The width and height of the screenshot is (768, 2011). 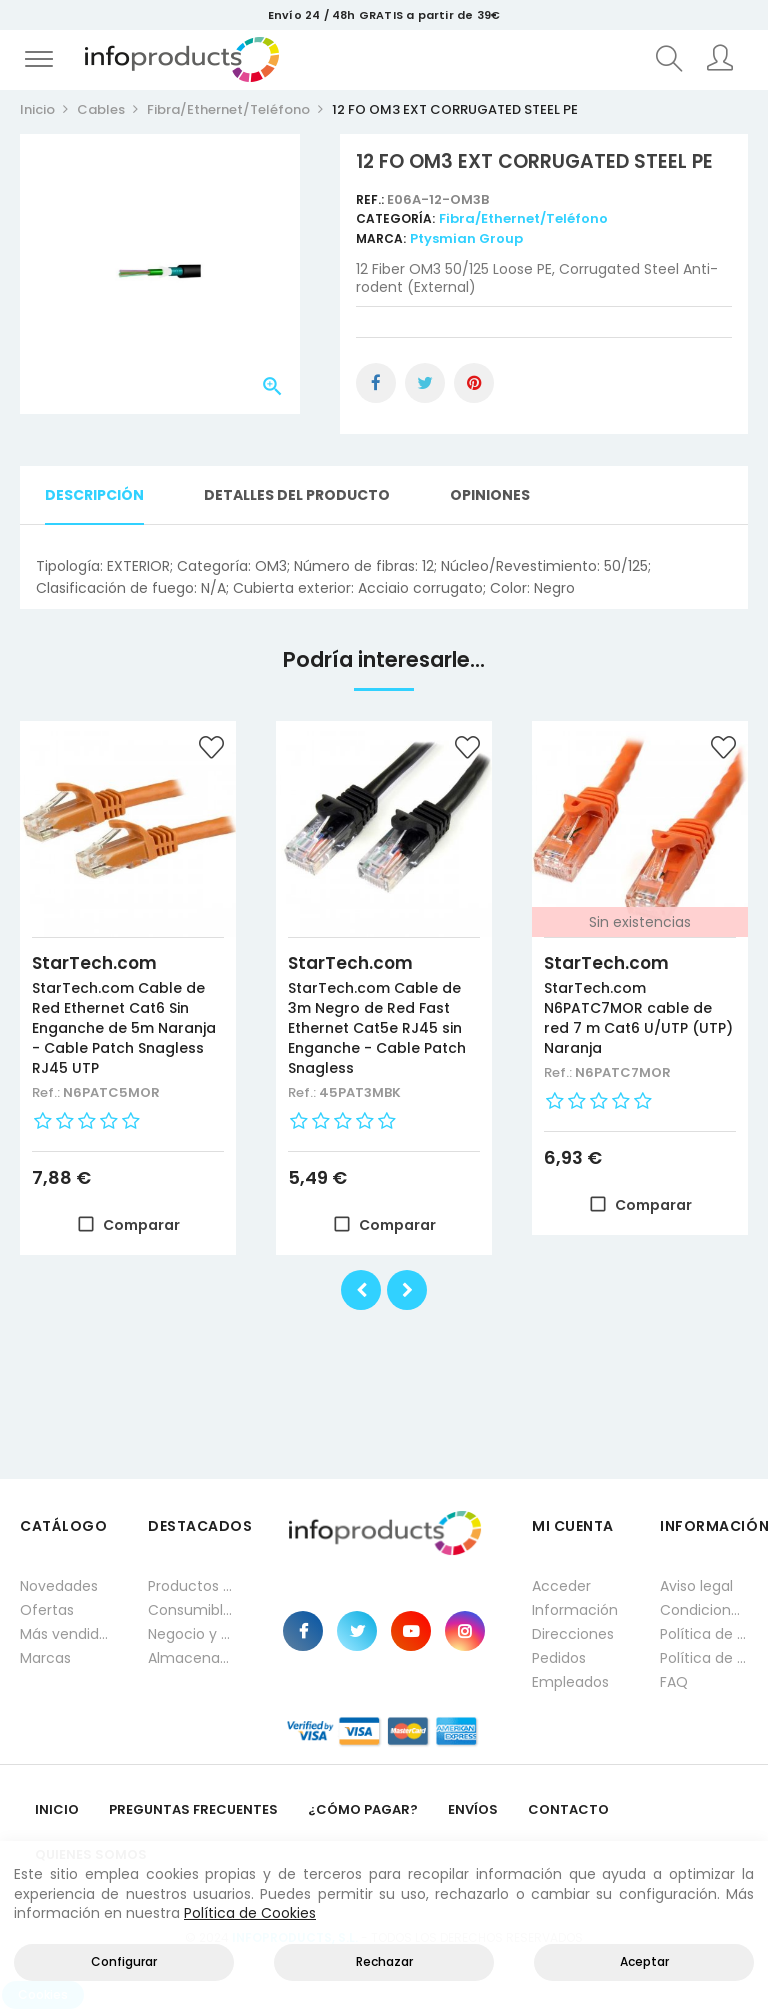 I want to click on Pedidos, so click(x=559, y=1658).